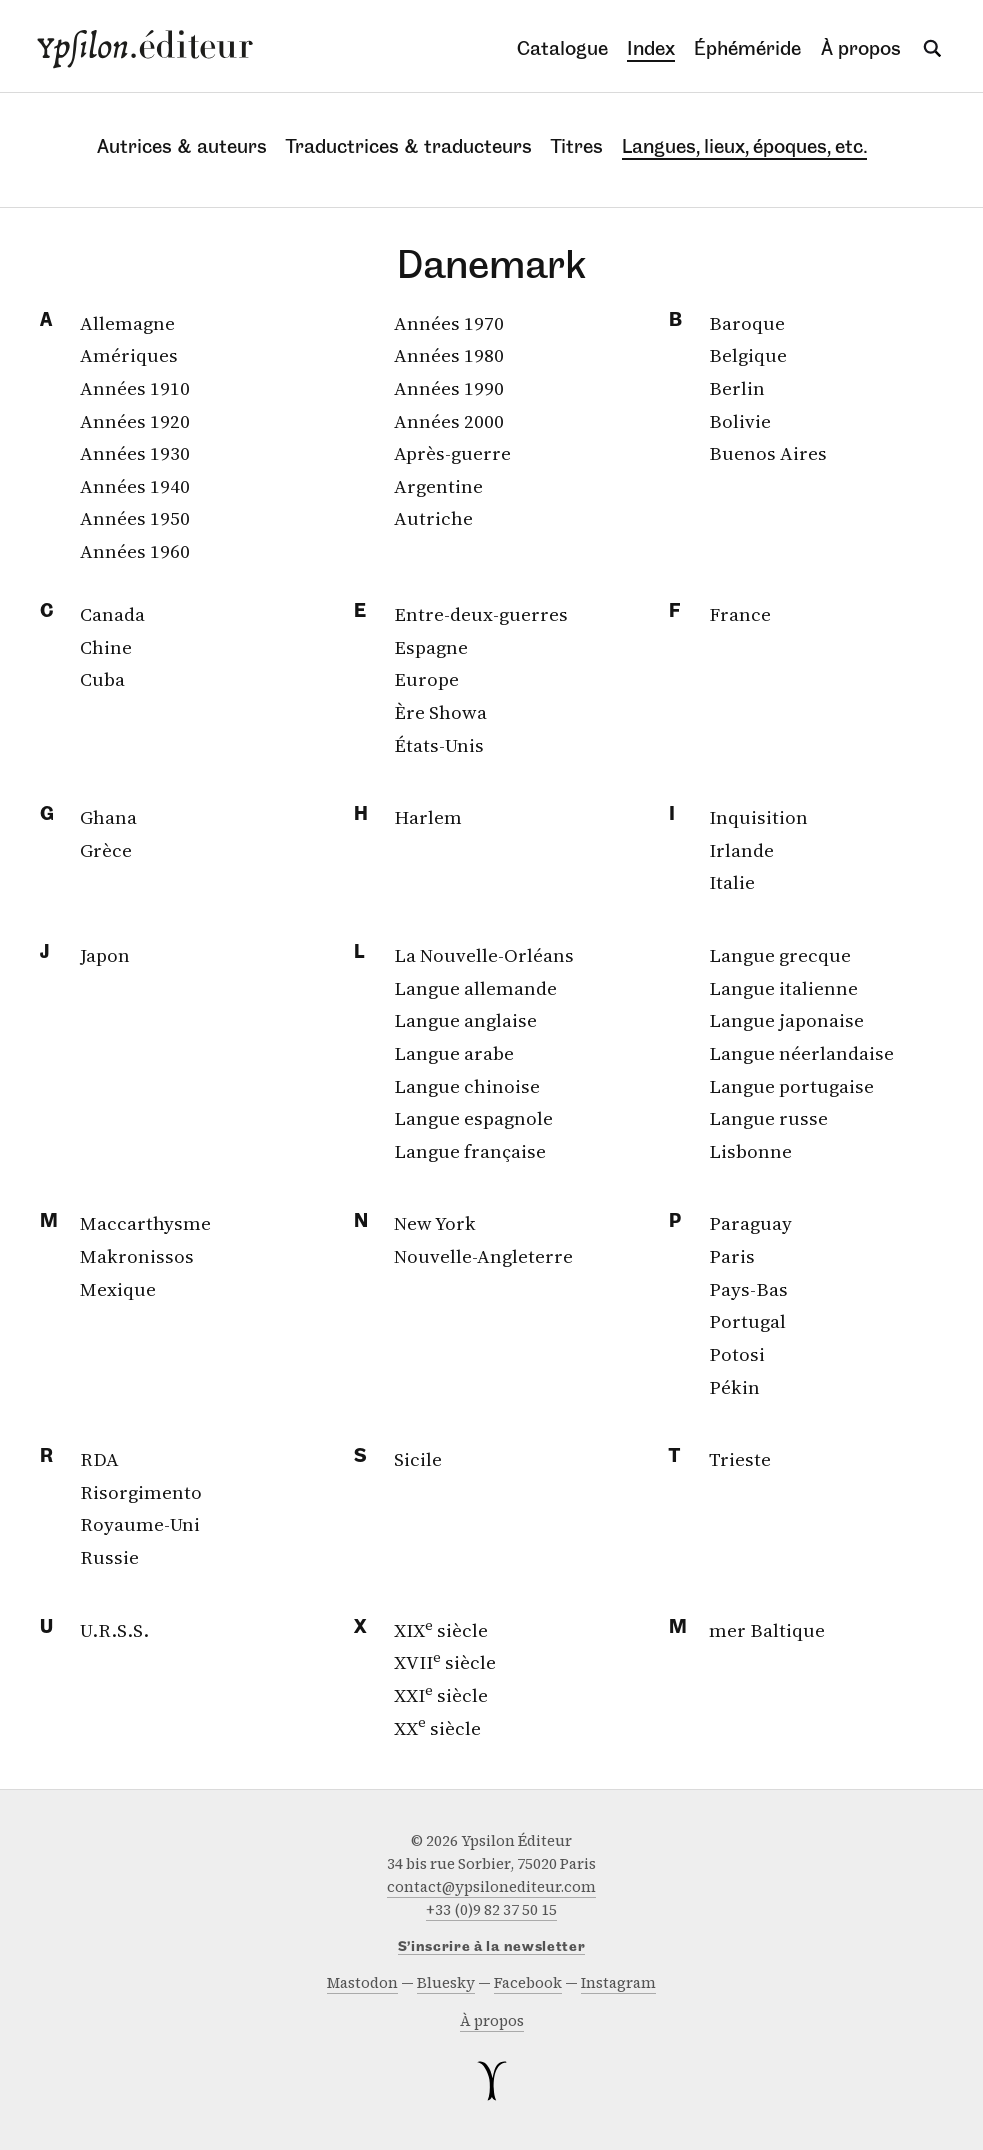  Describe the element at coordinates (747, 323) in the screenshot. I see `Baroque` at that location.